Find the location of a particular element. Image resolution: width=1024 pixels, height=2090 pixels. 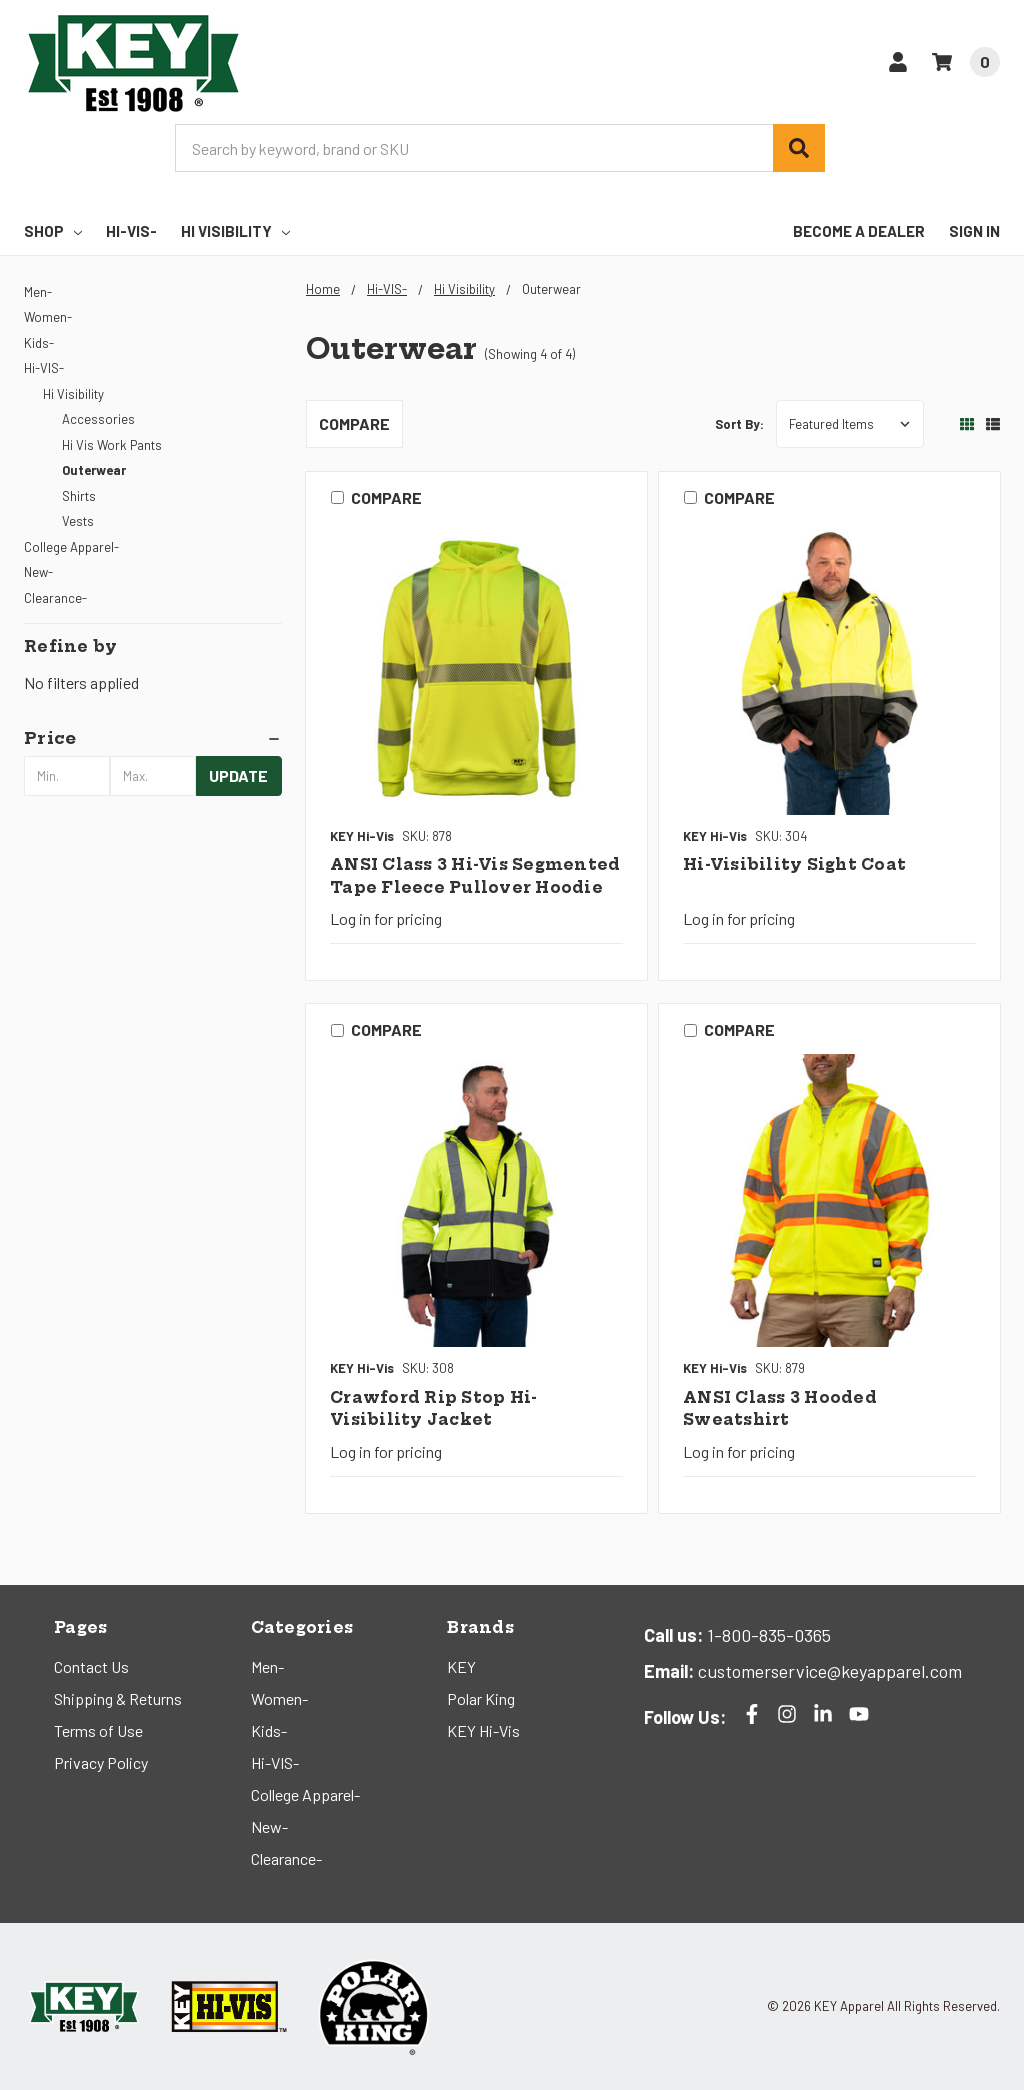

Shop is located at coordinates (53, 231).